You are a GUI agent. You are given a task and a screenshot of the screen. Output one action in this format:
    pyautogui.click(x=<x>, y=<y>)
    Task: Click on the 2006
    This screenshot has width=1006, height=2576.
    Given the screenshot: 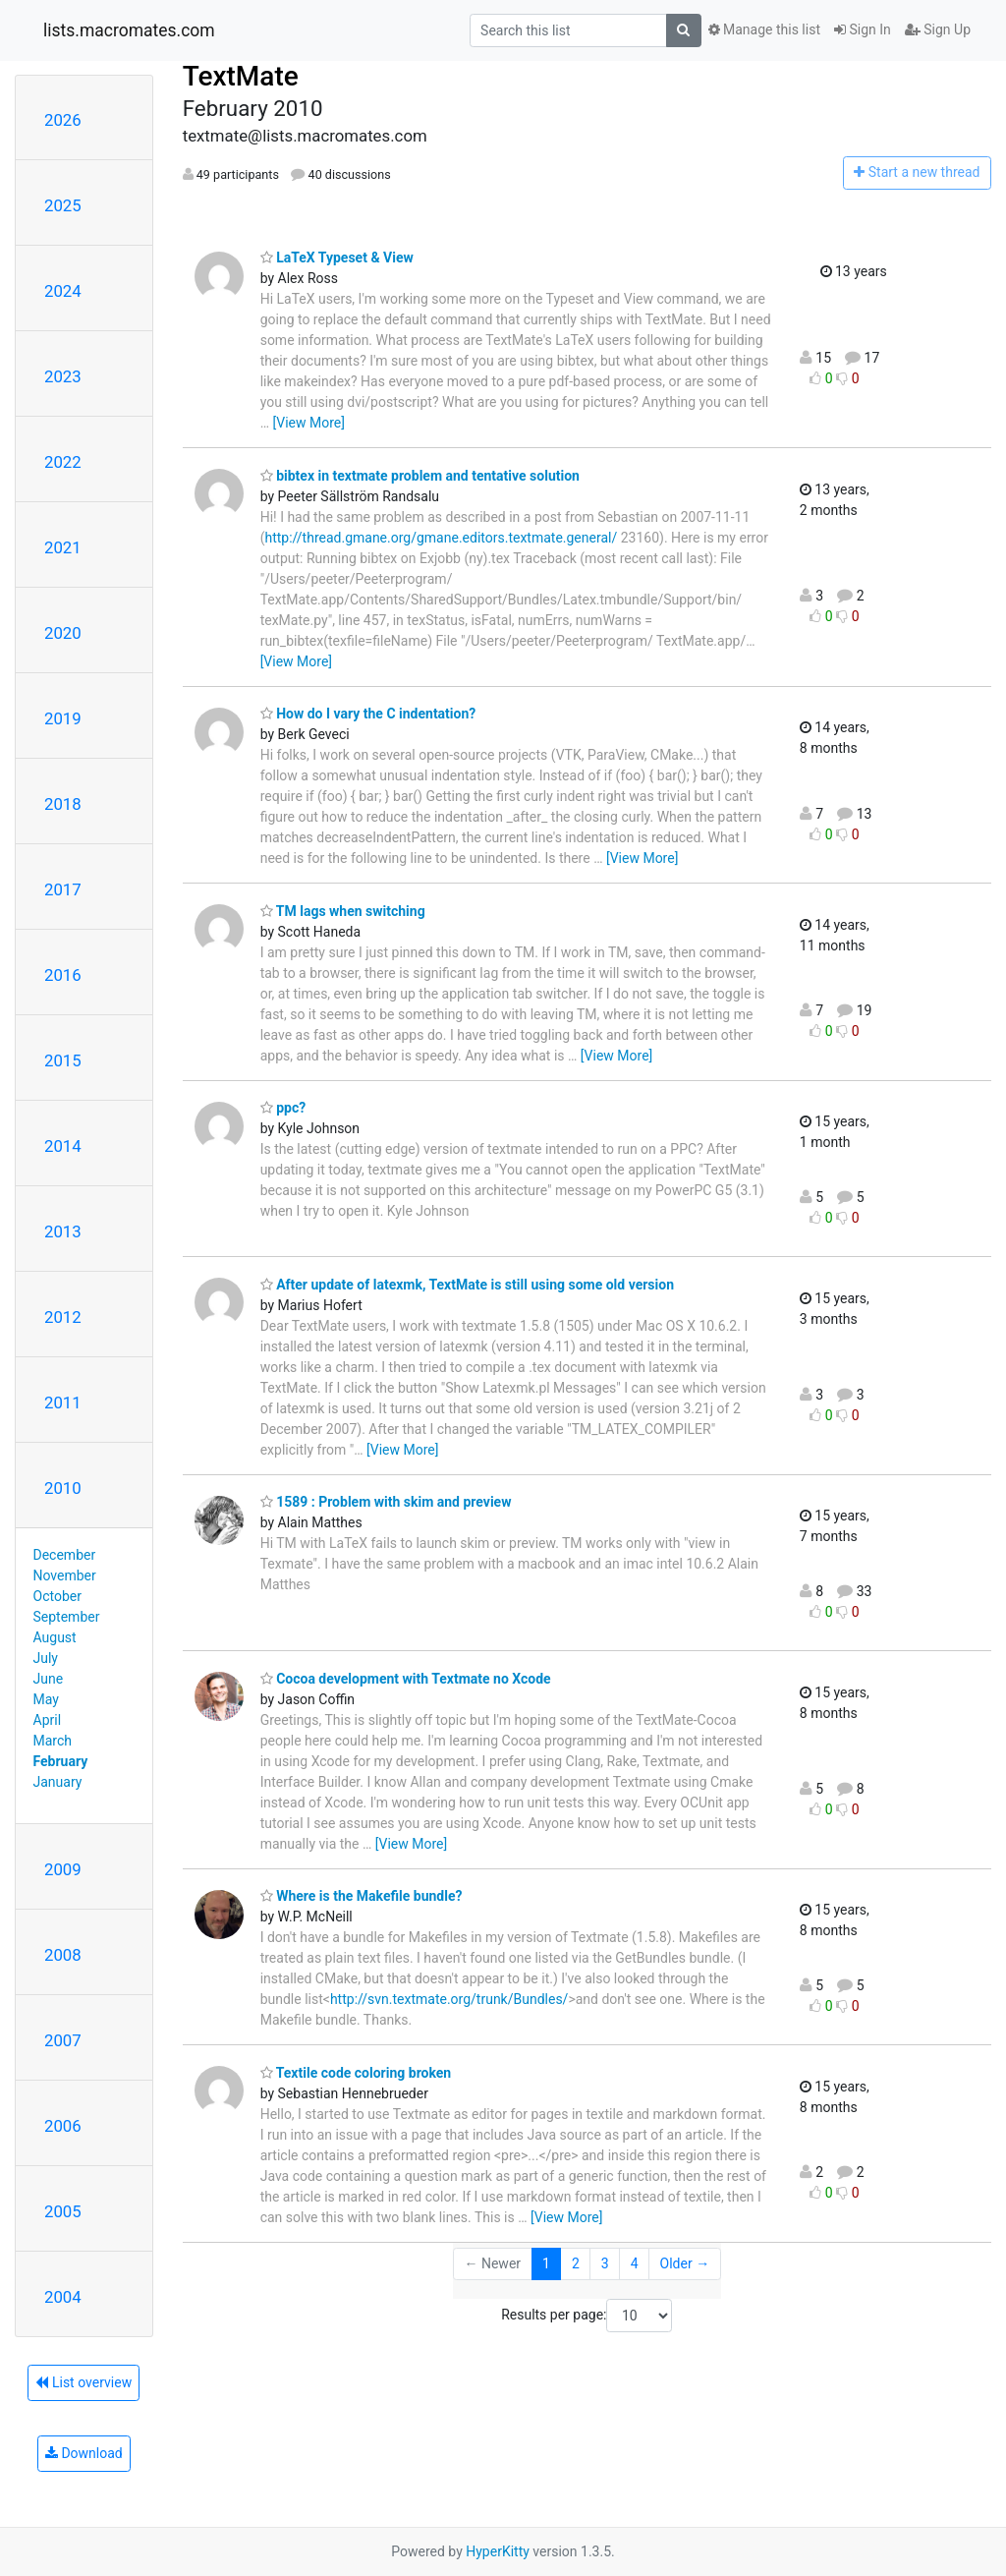 What is the action you would take?
    pyautogui.click(x=63, y=2126)
    